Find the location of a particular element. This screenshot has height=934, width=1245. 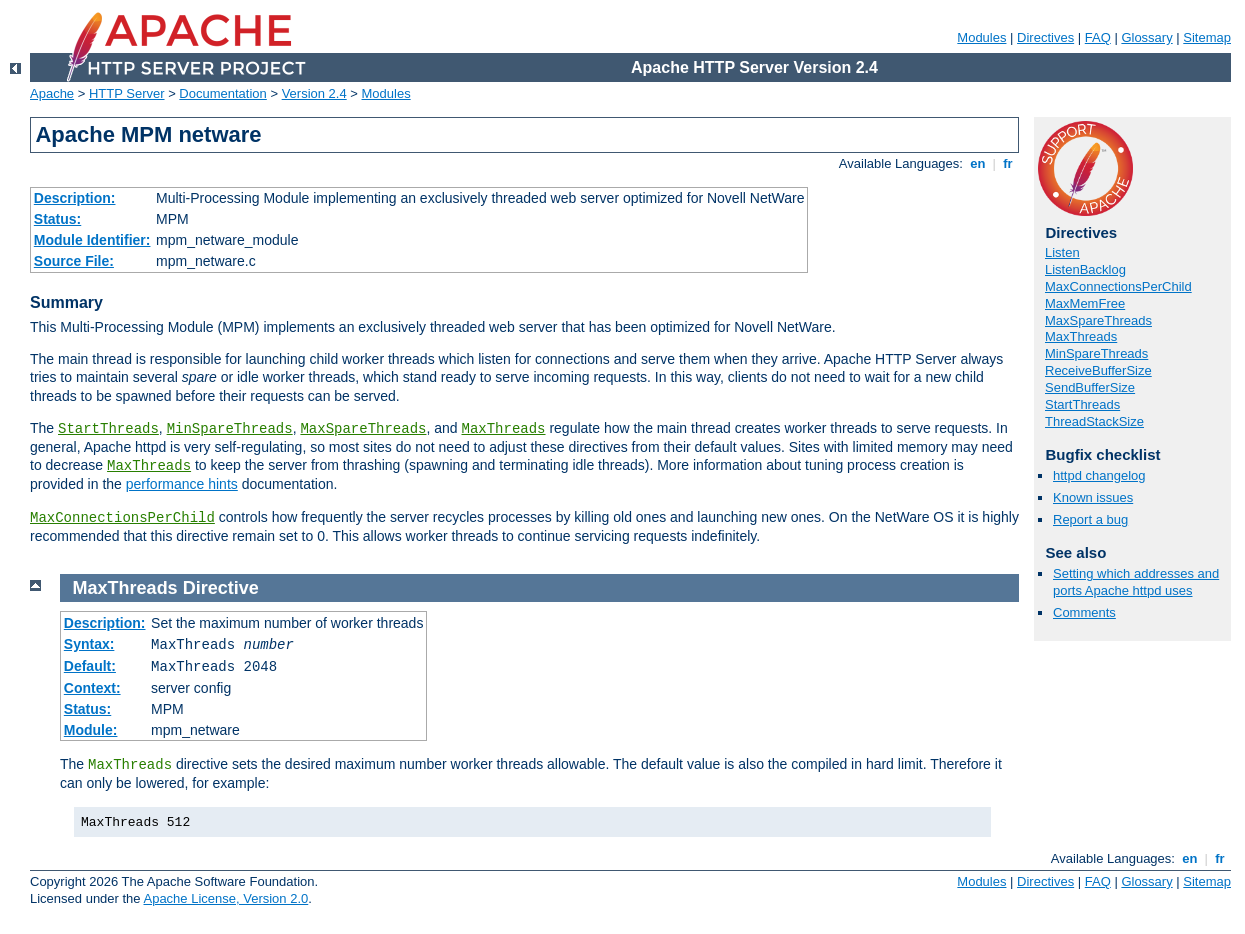

Module: is located at coordinates (91, 730).